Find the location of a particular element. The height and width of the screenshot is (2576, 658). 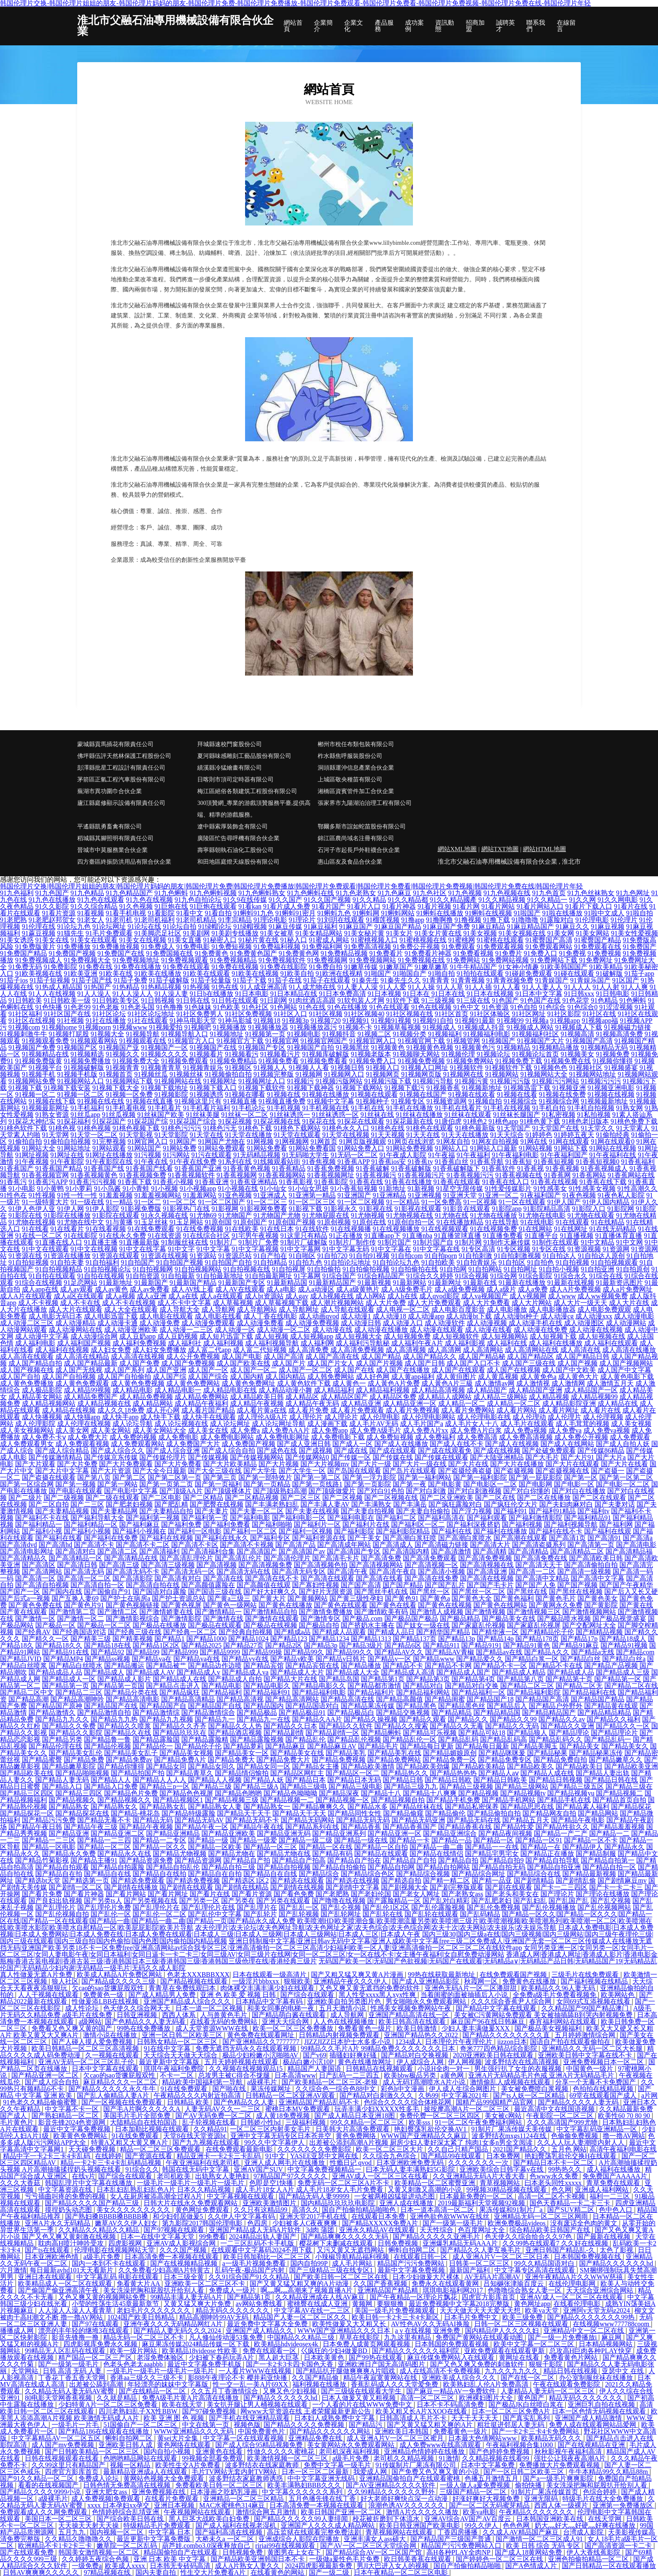

国产精品人人视频 is located at coordinates (215, 1779).